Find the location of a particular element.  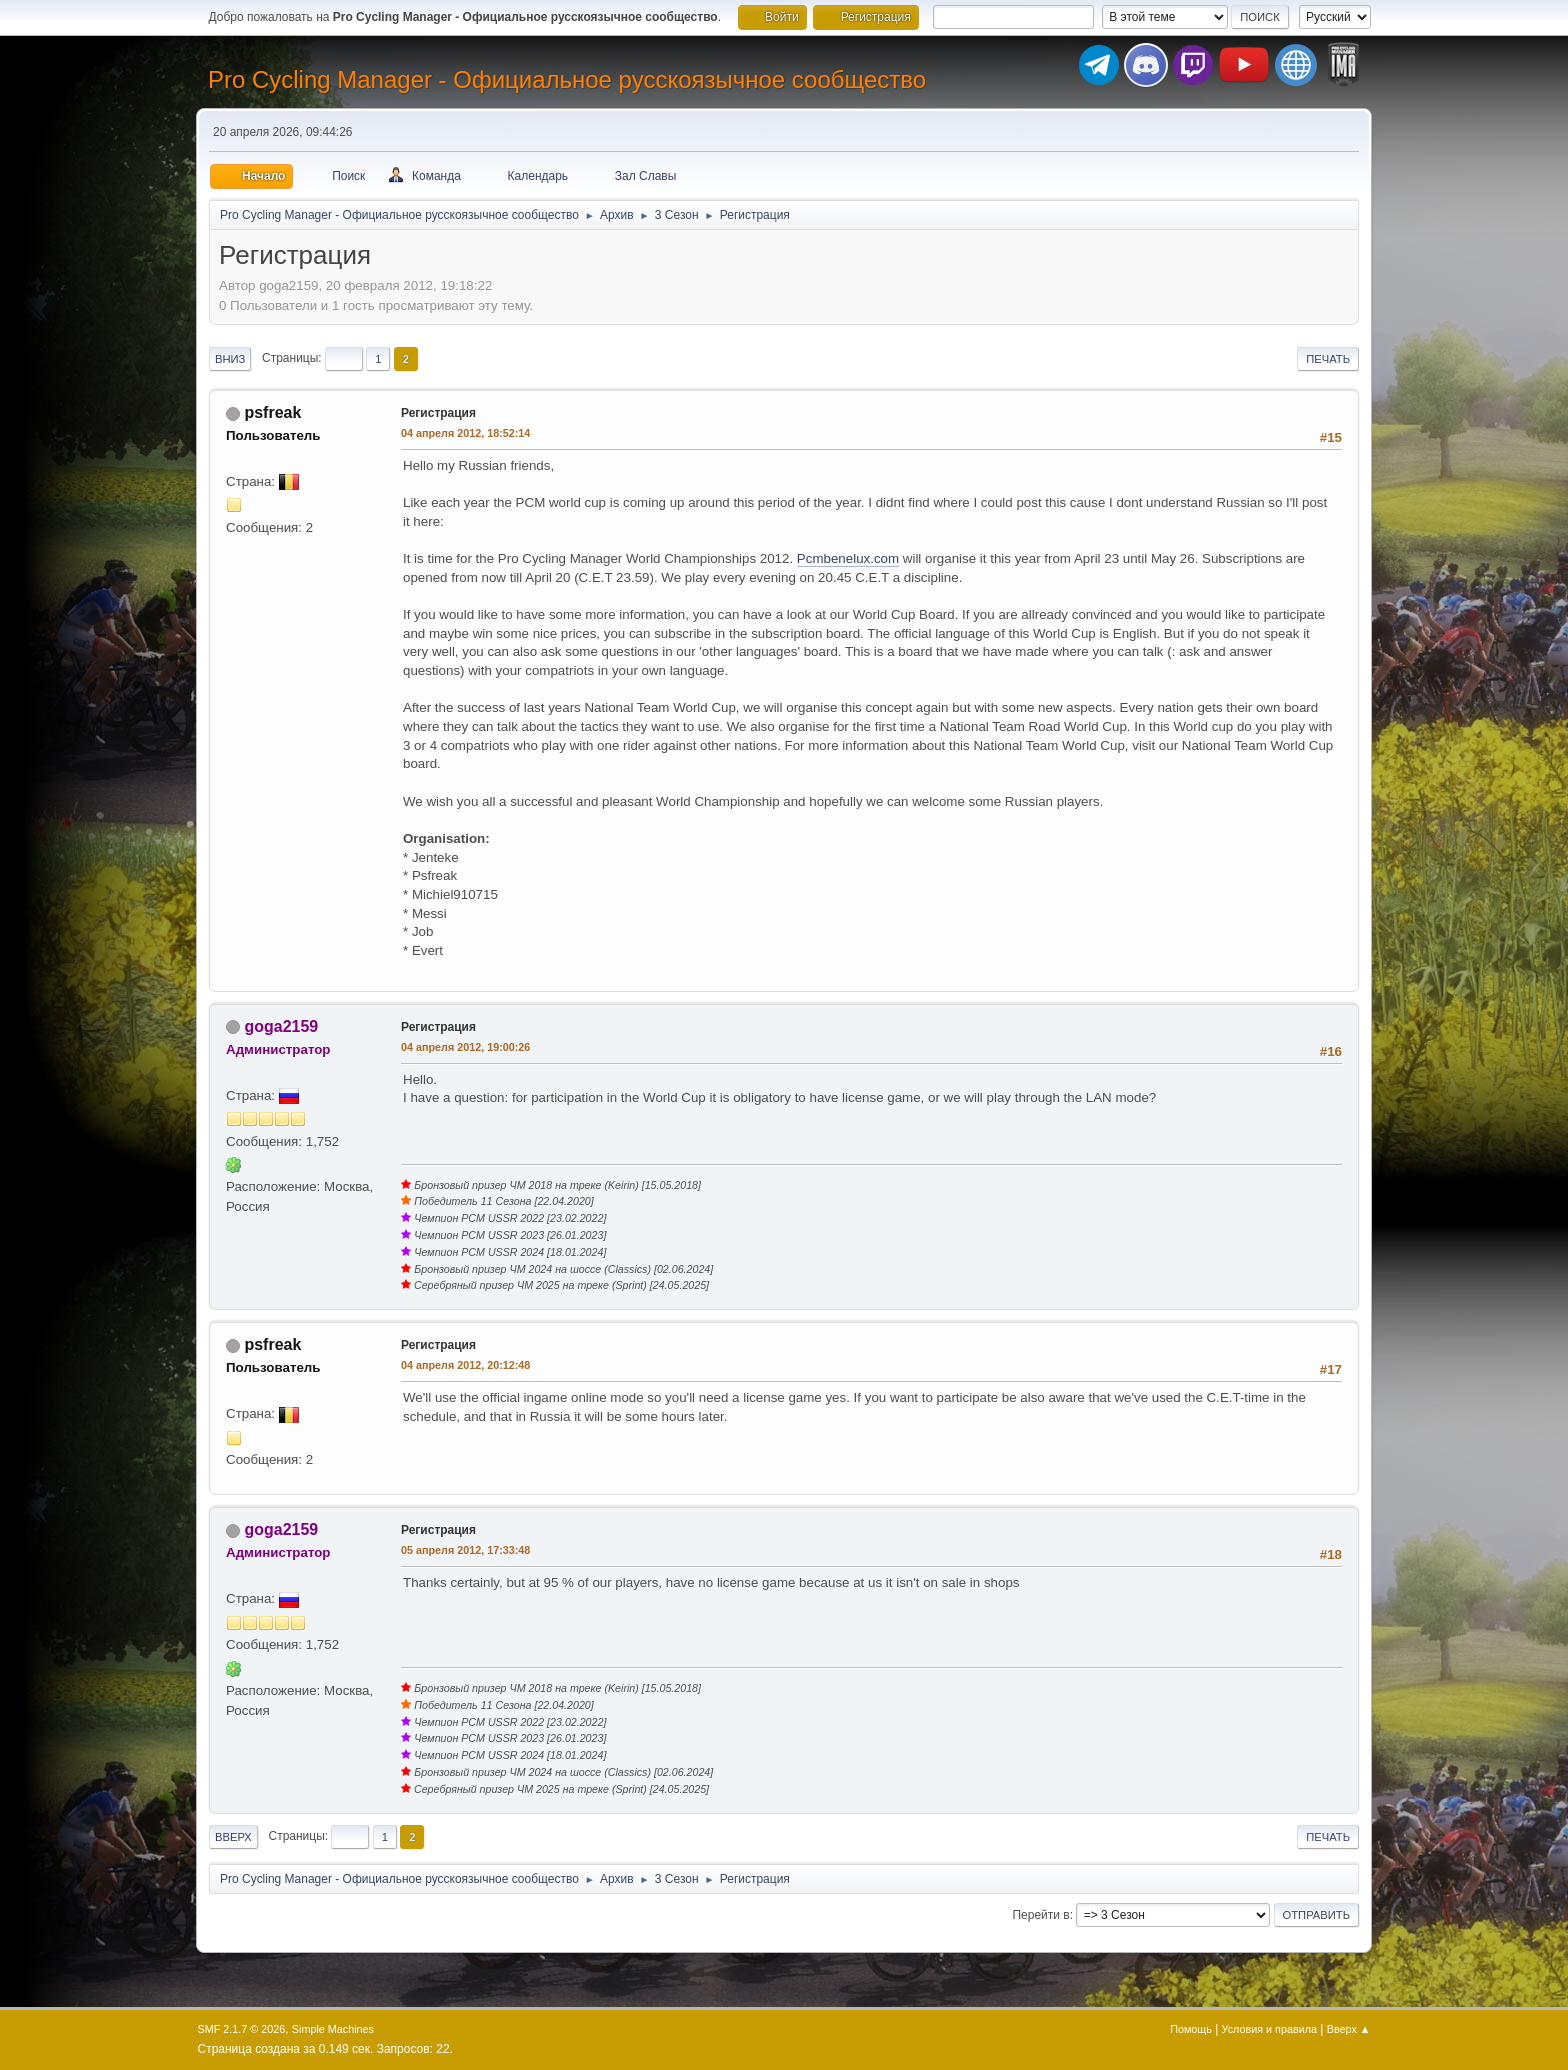

Печать is located at coordinates (1328, 359).